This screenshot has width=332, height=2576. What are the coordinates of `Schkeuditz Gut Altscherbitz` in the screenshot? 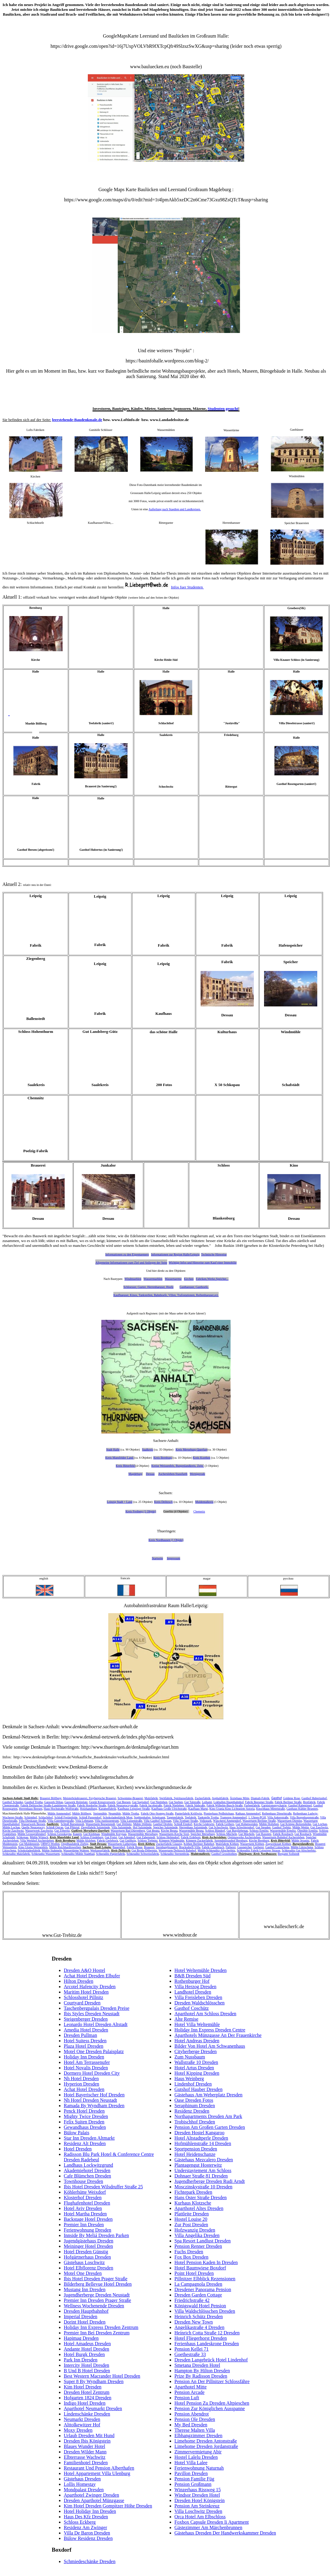 It's located at (299, 1850).